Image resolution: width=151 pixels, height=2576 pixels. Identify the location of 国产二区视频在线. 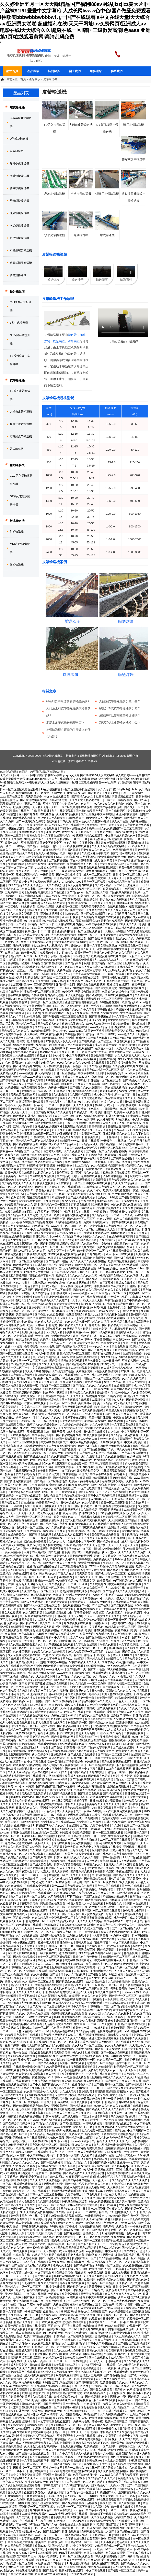
(122, 1605).